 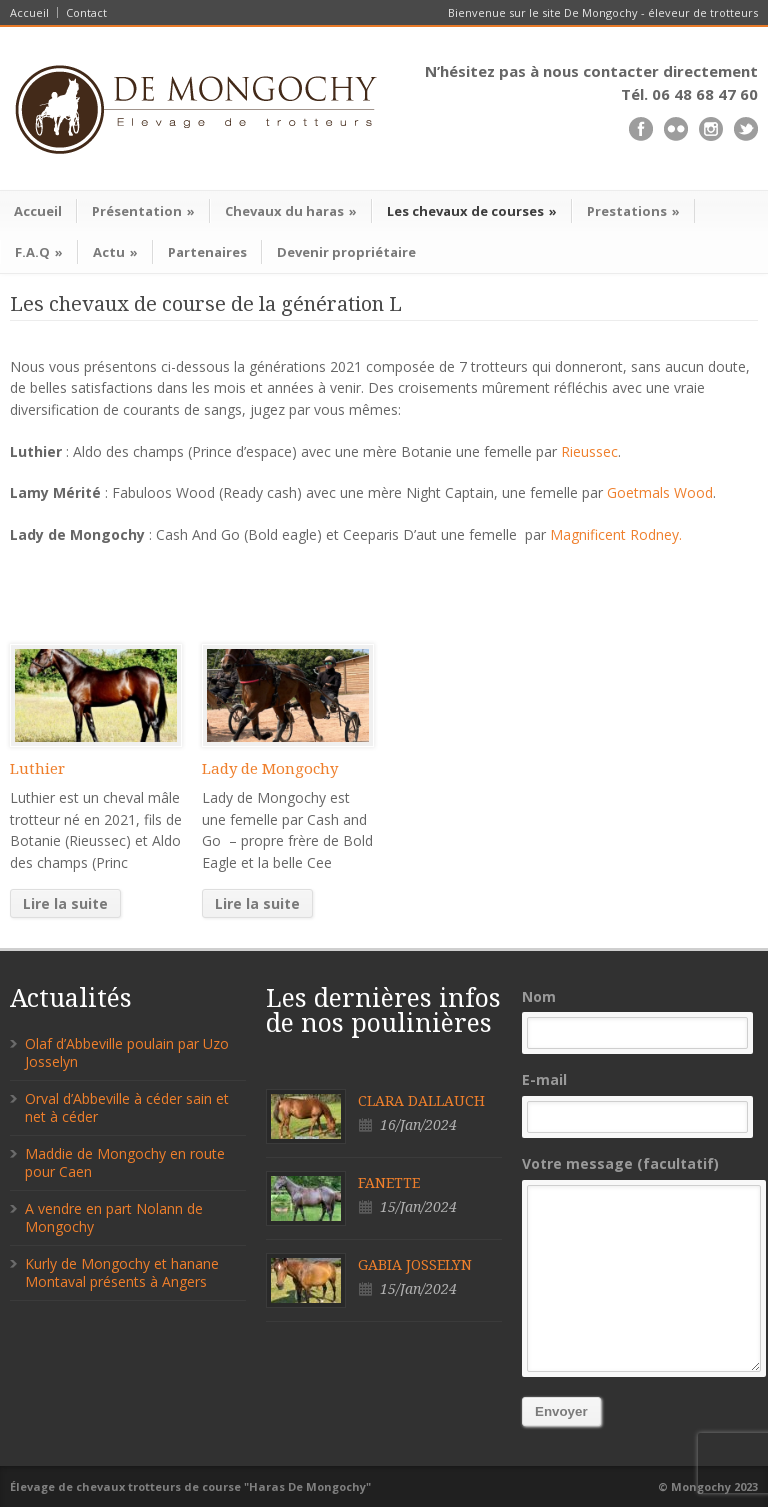 I want to click on Contact, so click(x=86, y=12).